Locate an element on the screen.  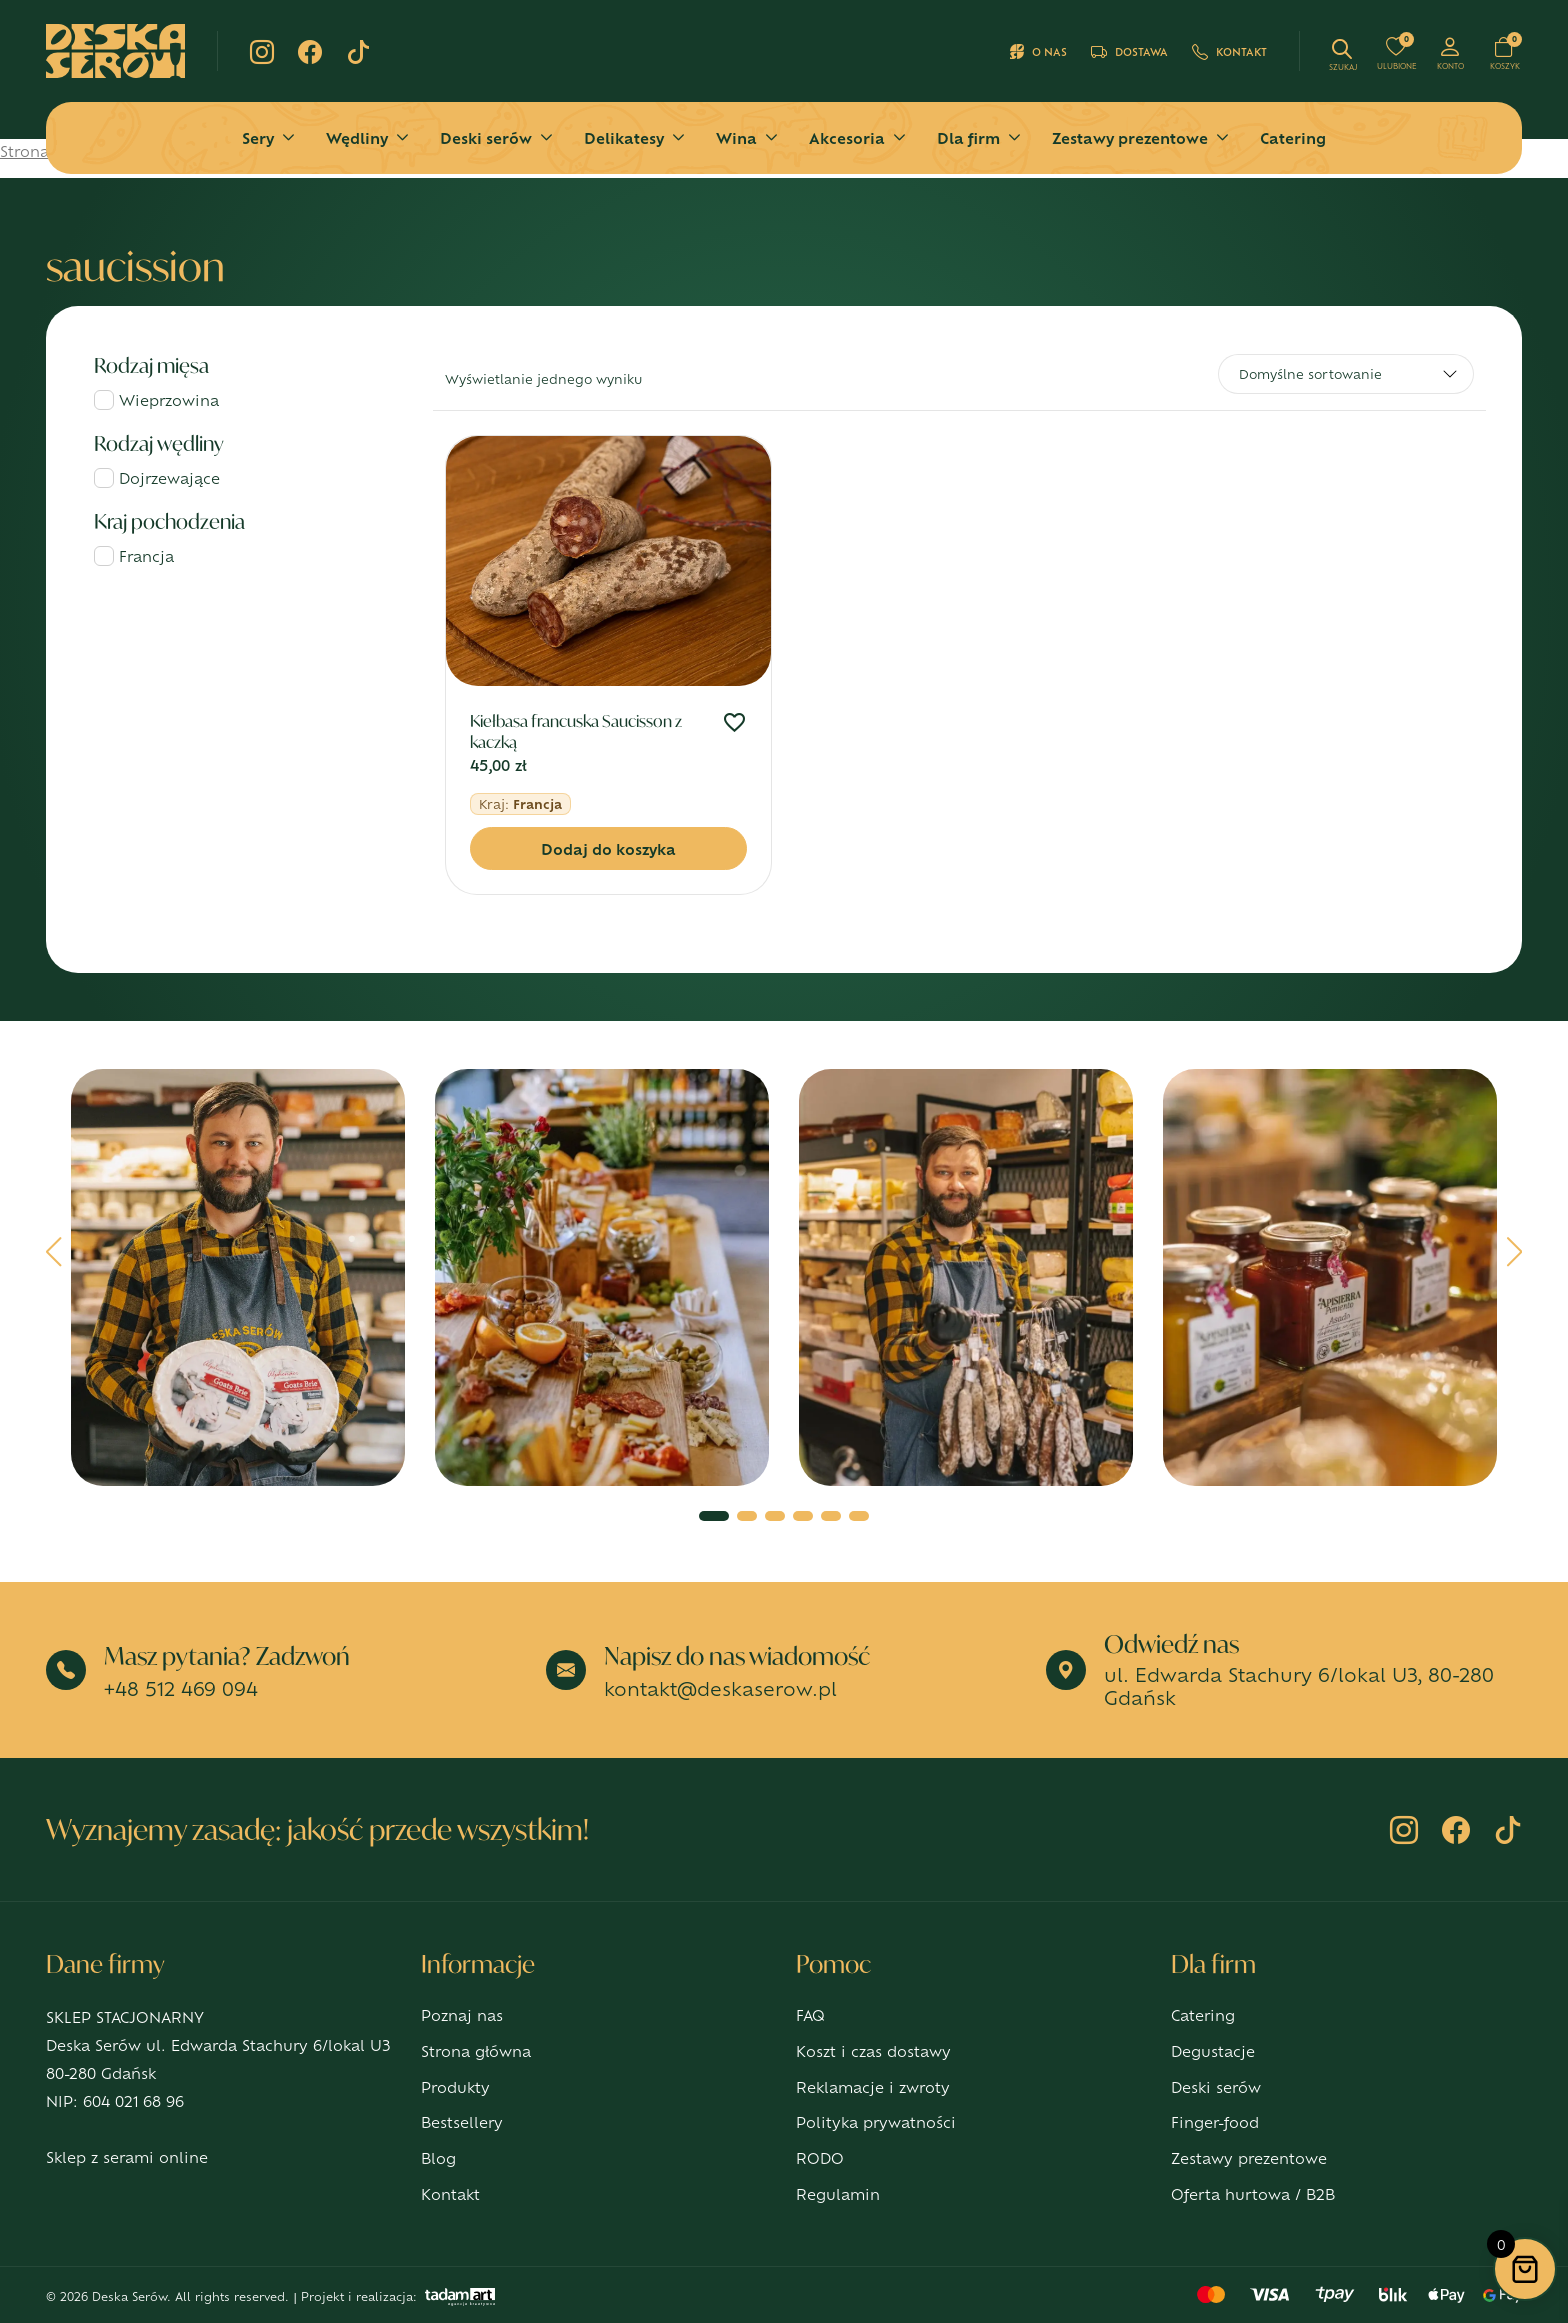
Wieprzowina is located at coordinates (169, 399).